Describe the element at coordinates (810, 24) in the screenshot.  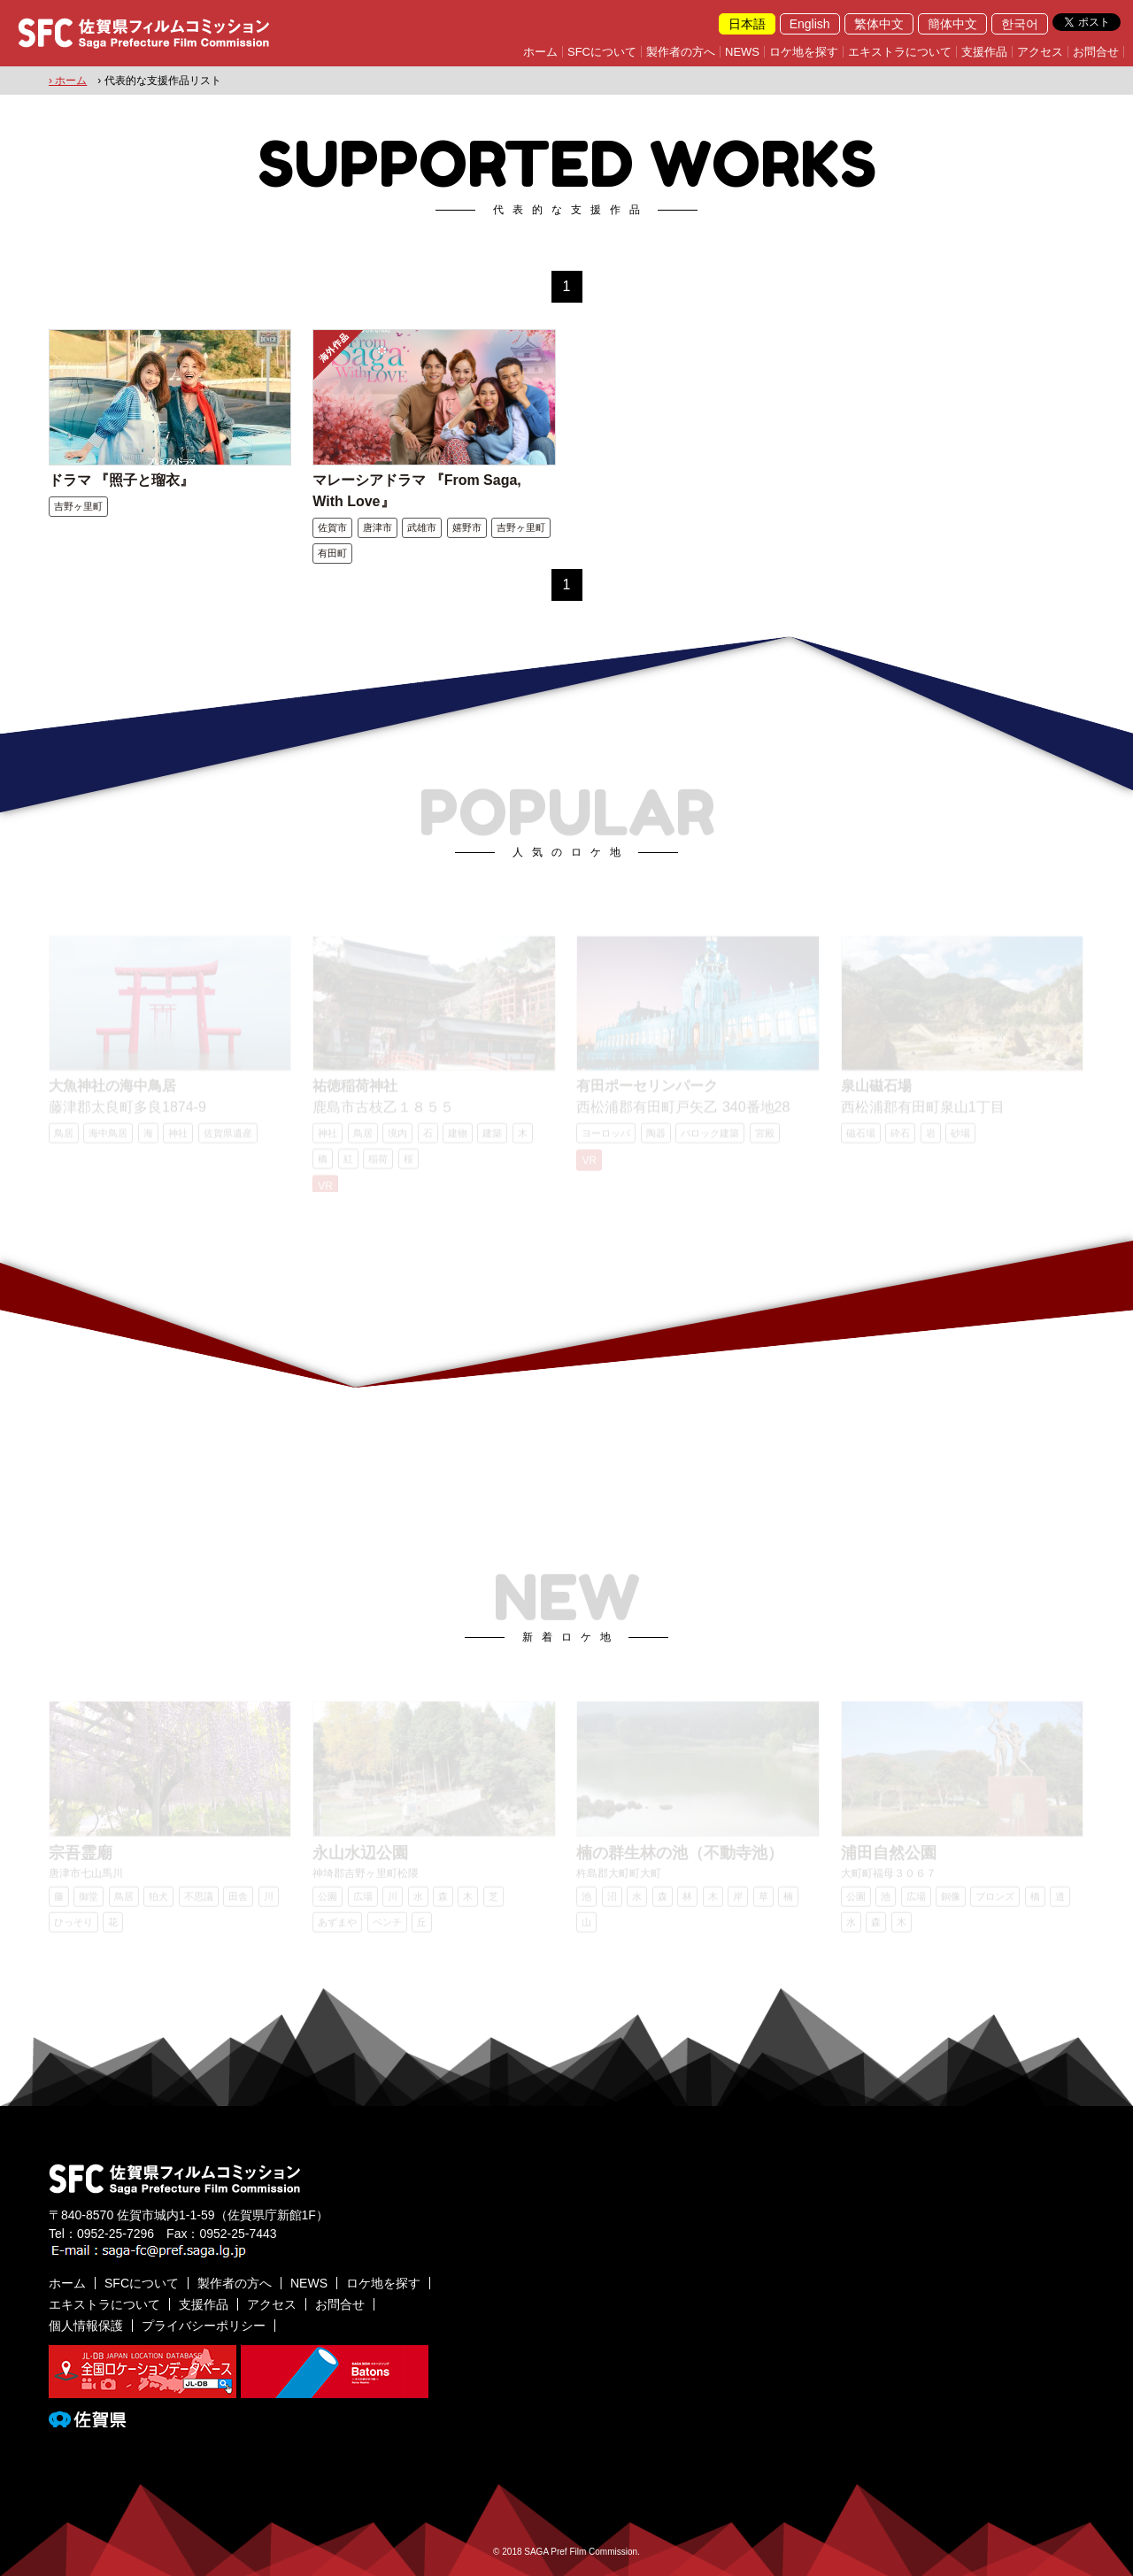
I see `English` at that location.